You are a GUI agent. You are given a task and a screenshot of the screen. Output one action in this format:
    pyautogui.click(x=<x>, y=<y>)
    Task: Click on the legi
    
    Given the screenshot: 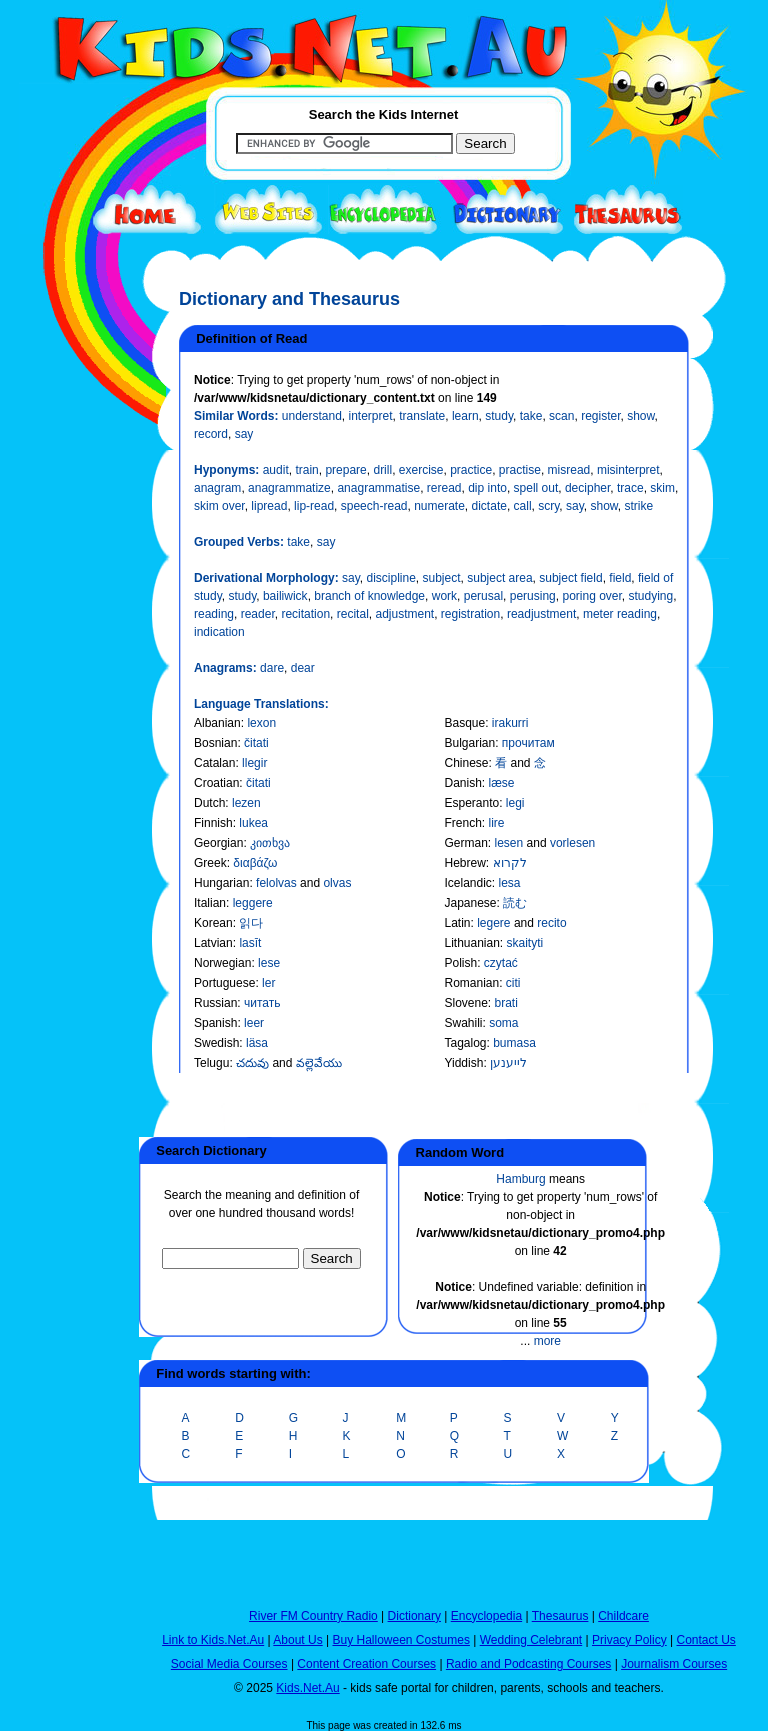 What is the action you would take?
    pyautogui.click(x=515, y=803)
    